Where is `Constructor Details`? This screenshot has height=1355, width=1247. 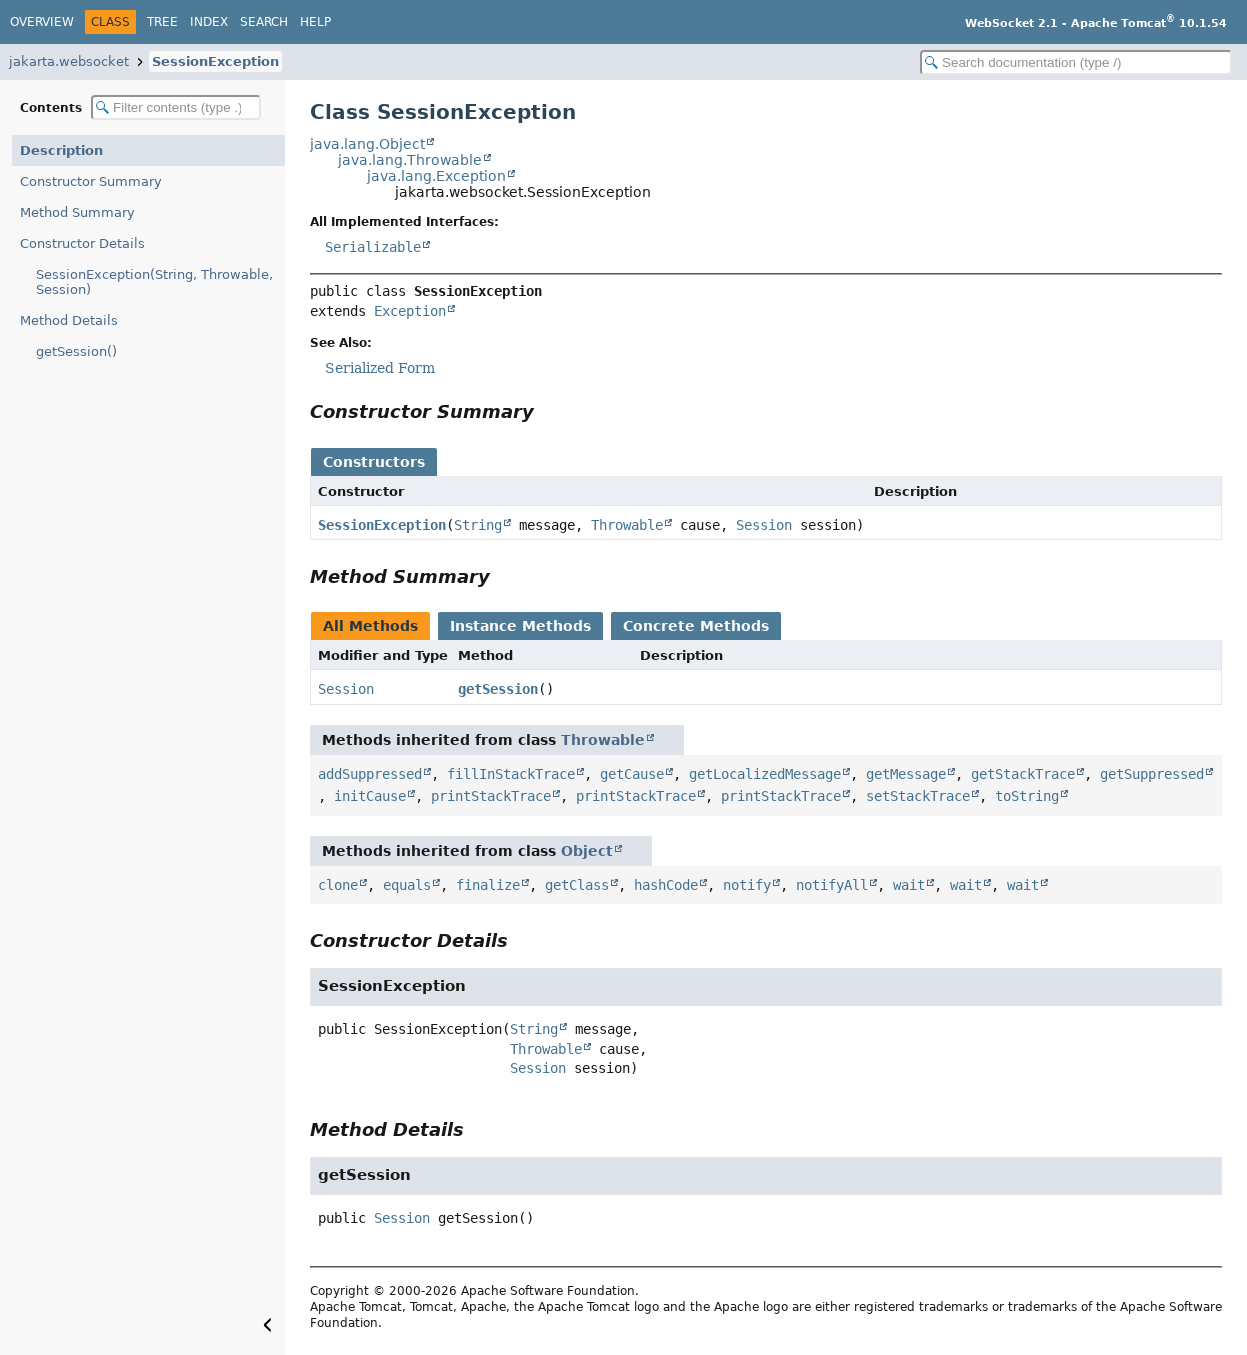 Constructor Details is located at coordinates (82, 243).